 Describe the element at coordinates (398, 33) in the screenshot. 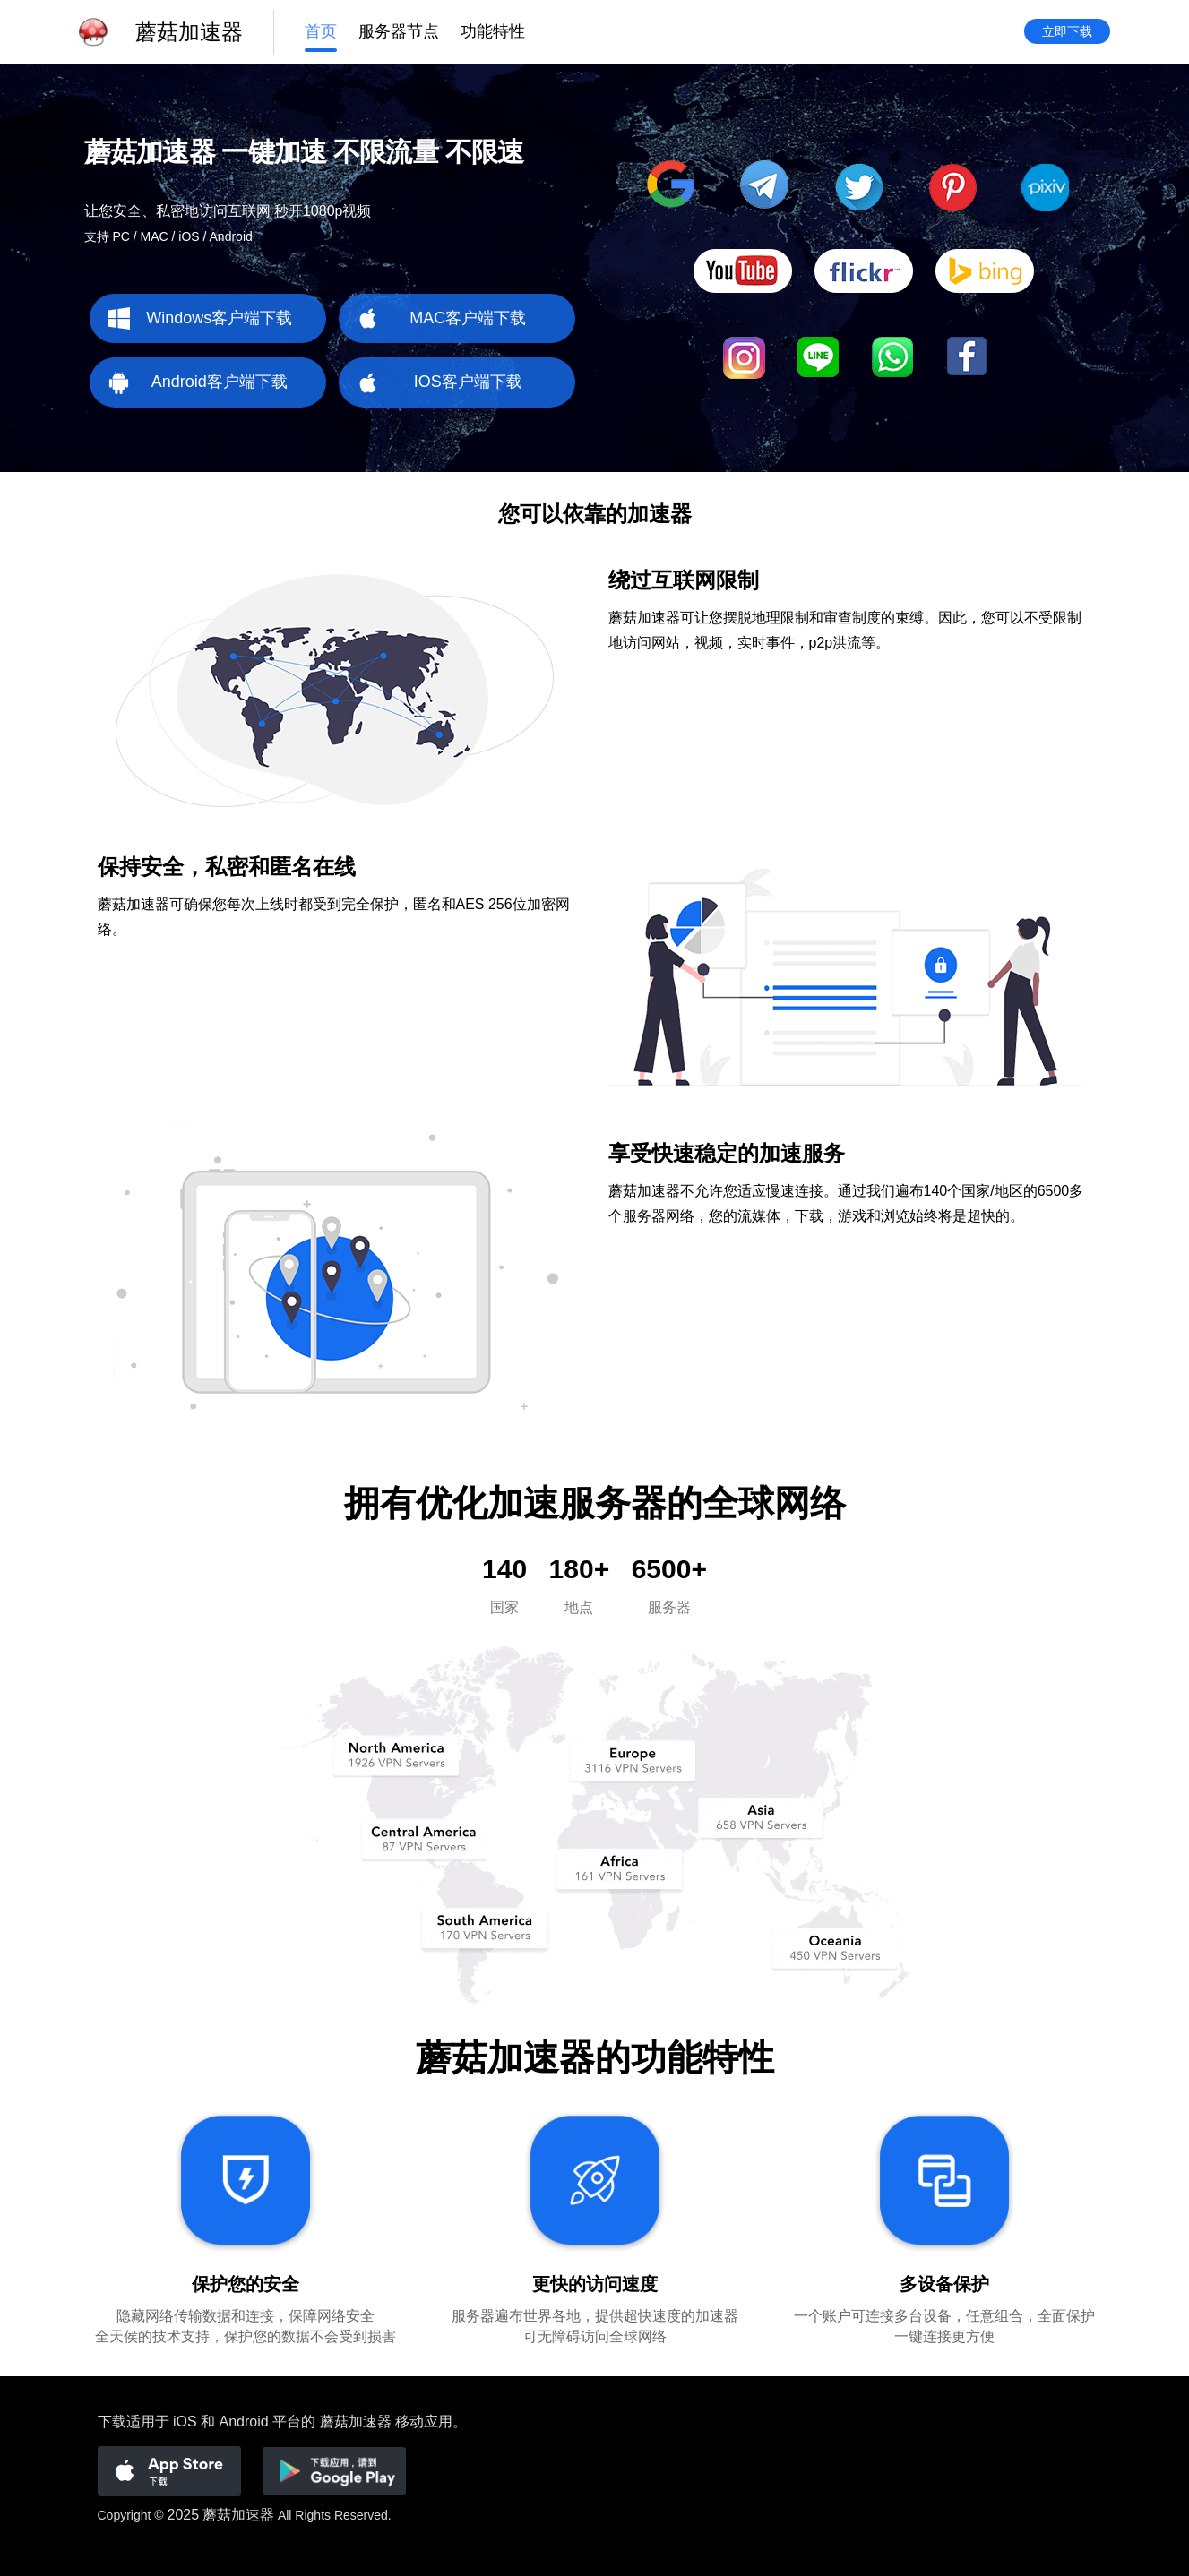

I see `服务器节点` at that location.